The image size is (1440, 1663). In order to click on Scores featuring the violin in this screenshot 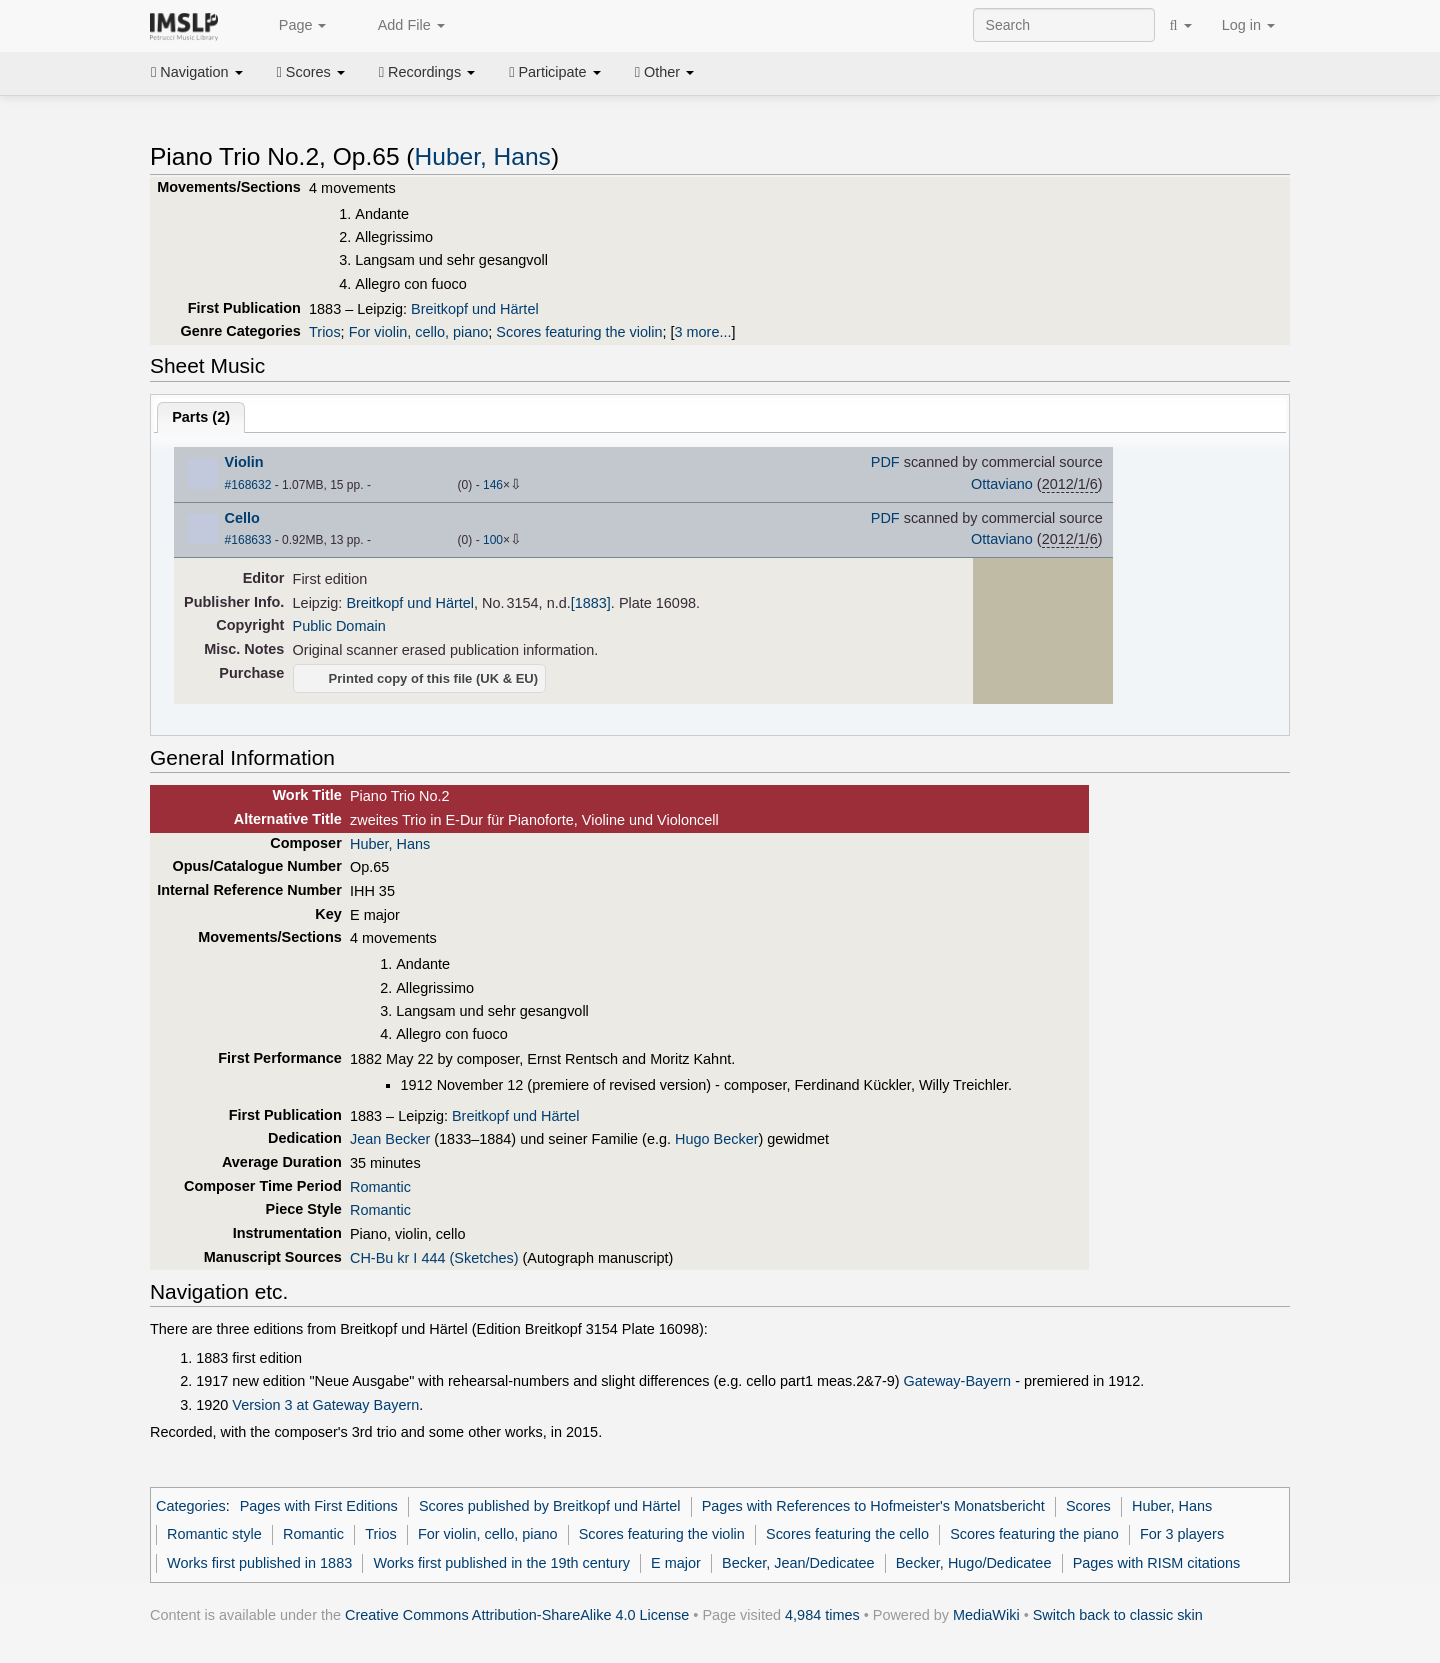, I will do `click(579, 332)`.